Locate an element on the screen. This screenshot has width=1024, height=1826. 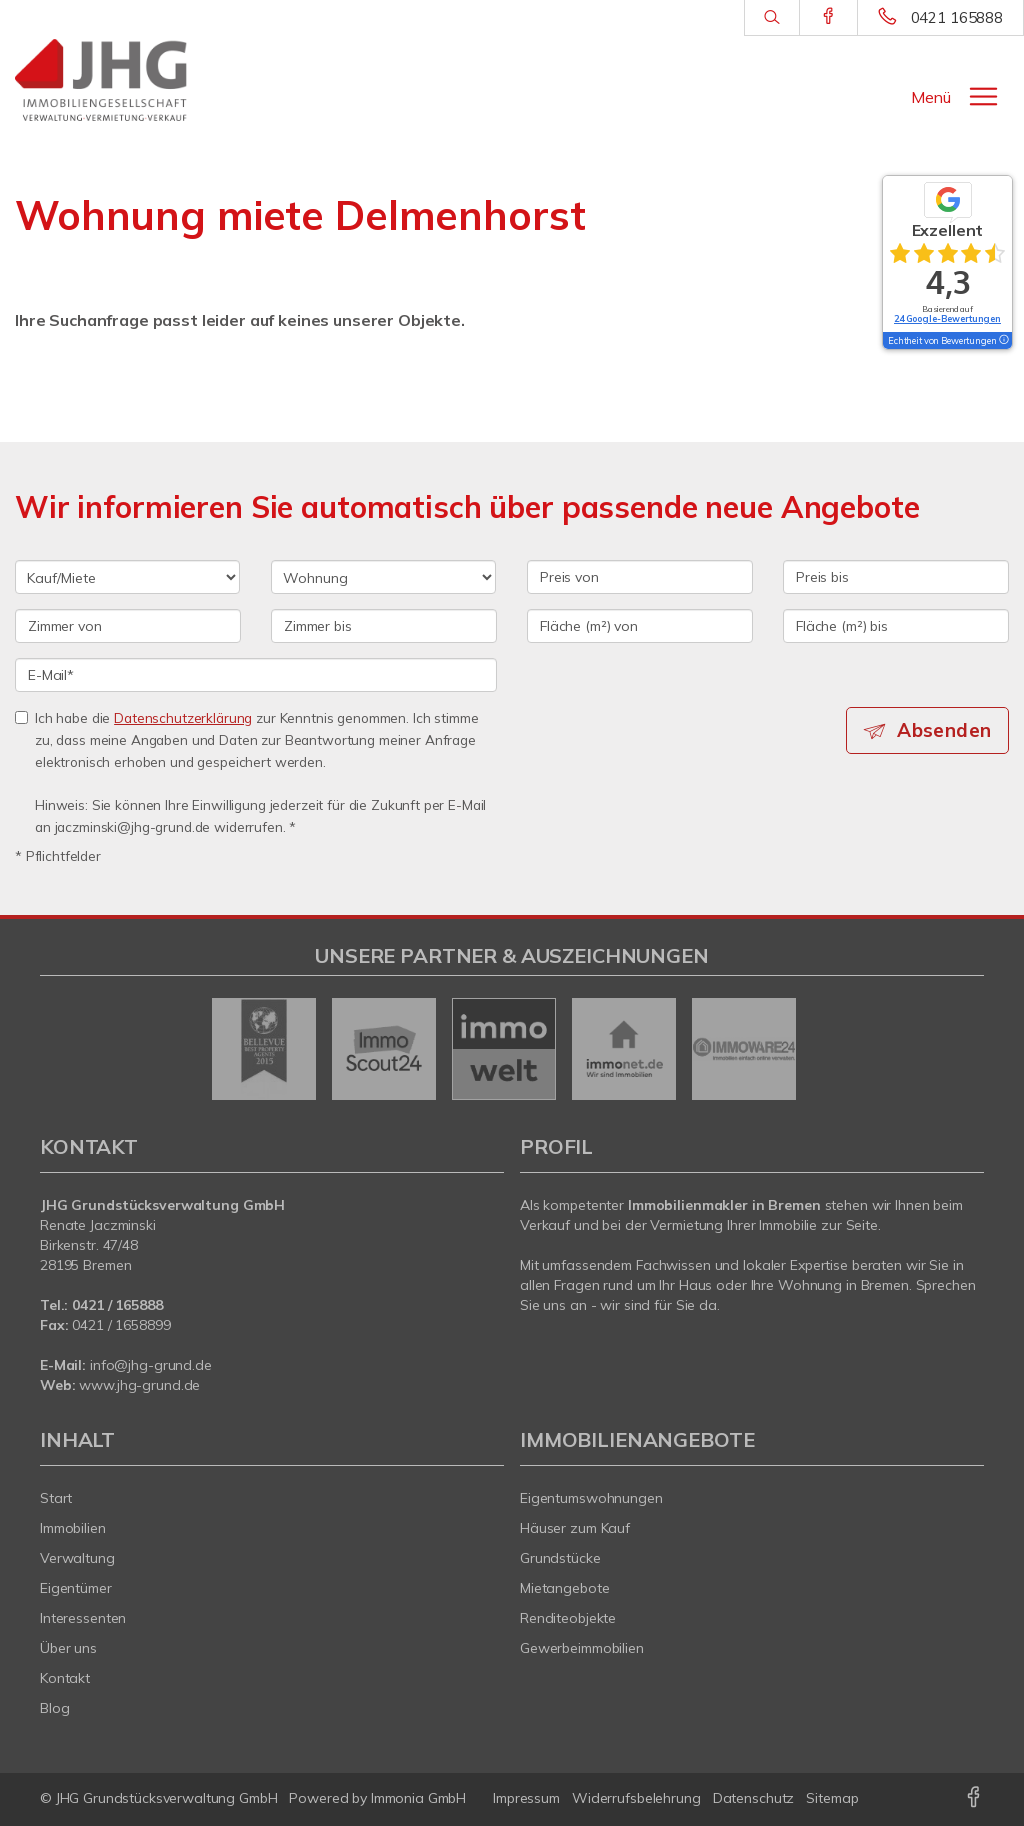
Verwaltung is located at coordinates (77, 1558).